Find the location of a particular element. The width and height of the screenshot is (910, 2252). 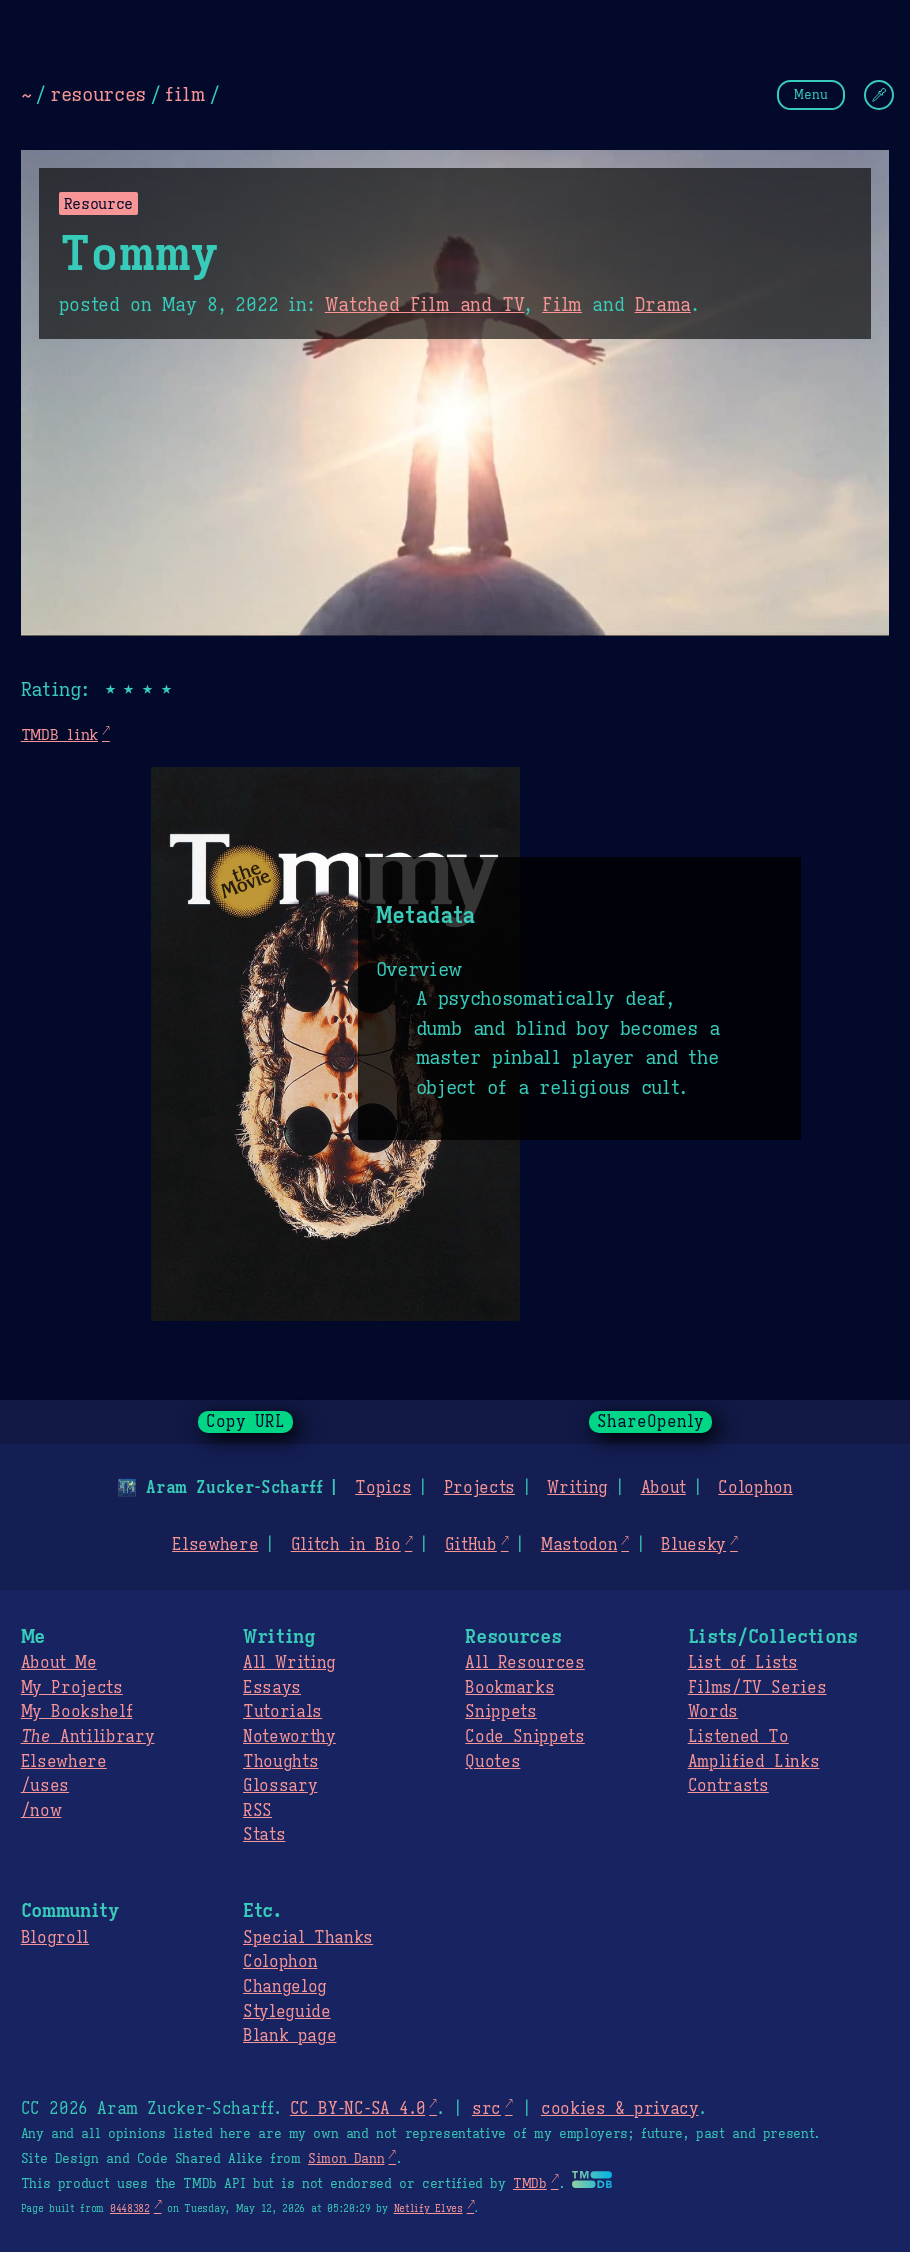

Watched Film and TV is located at coordinates (425, 305).